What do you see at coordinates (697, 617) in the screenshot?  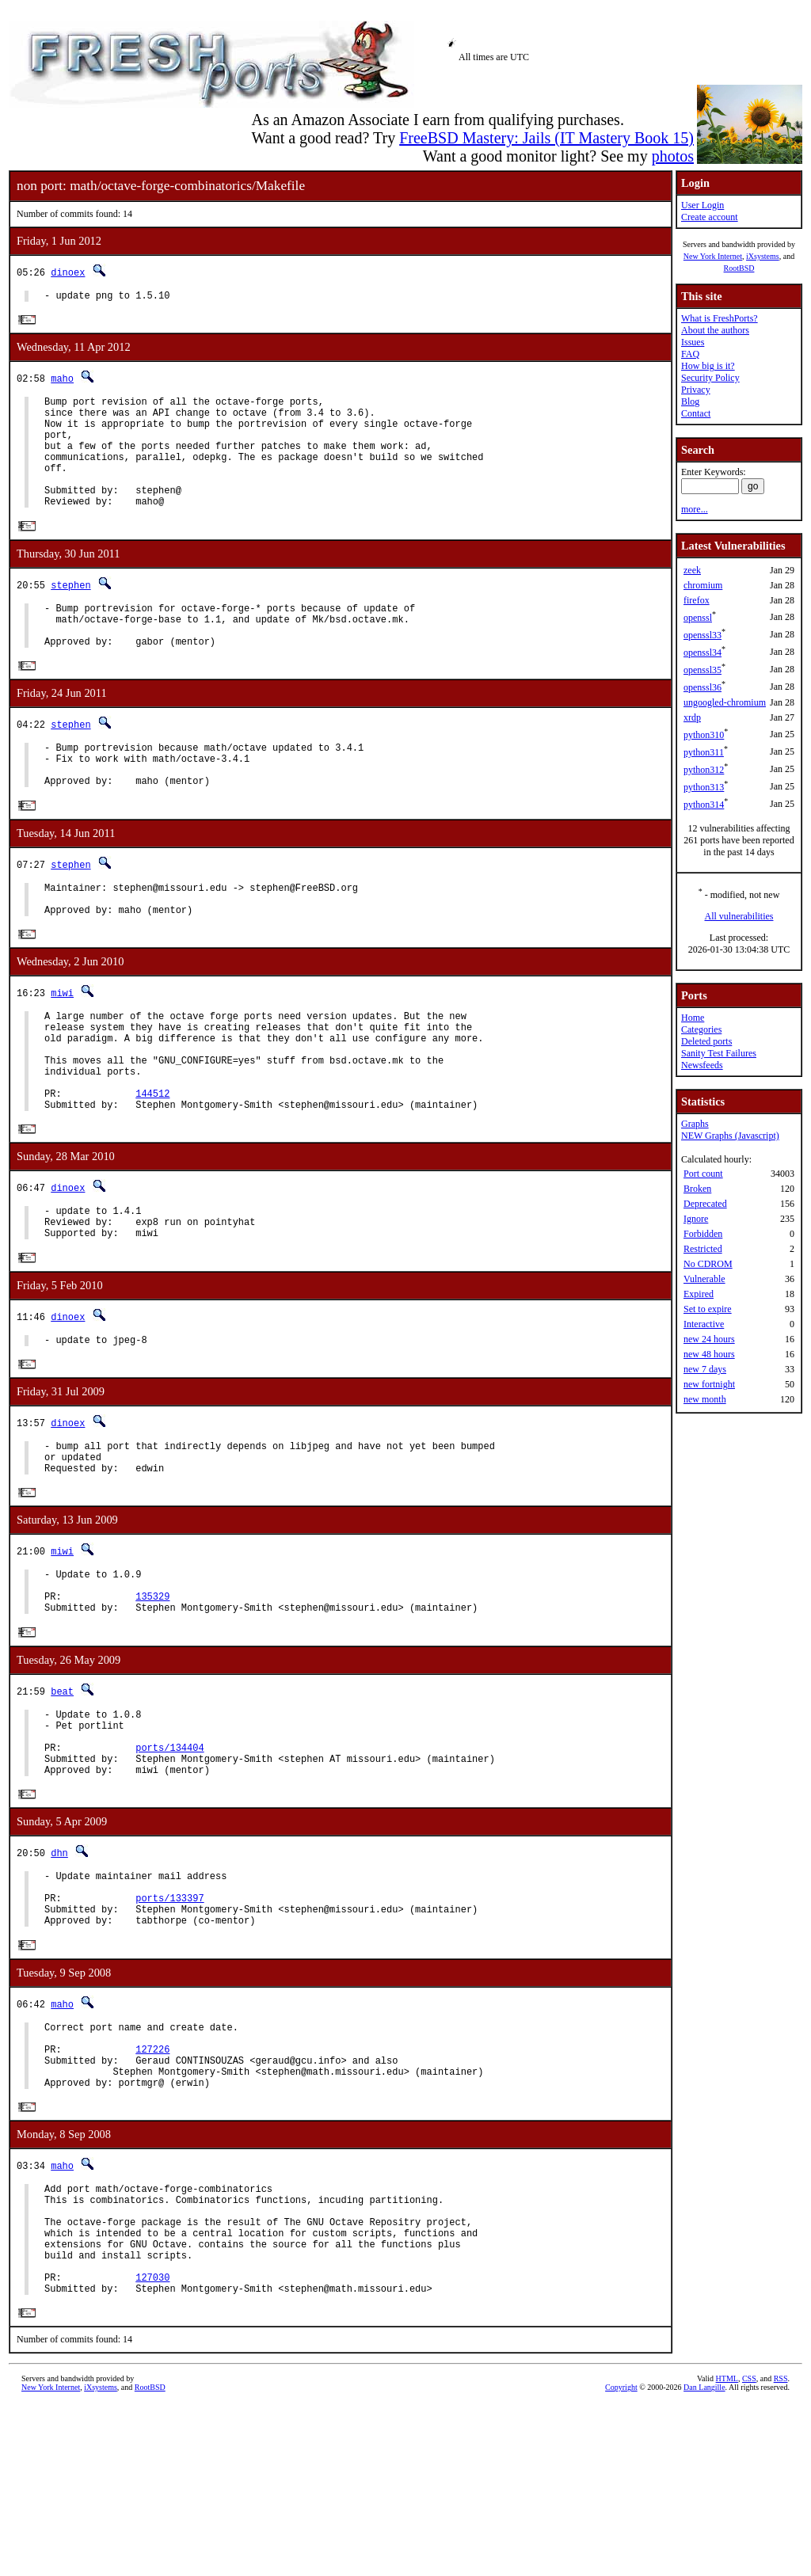 I see `openssl` at bounding box center [697, 617].